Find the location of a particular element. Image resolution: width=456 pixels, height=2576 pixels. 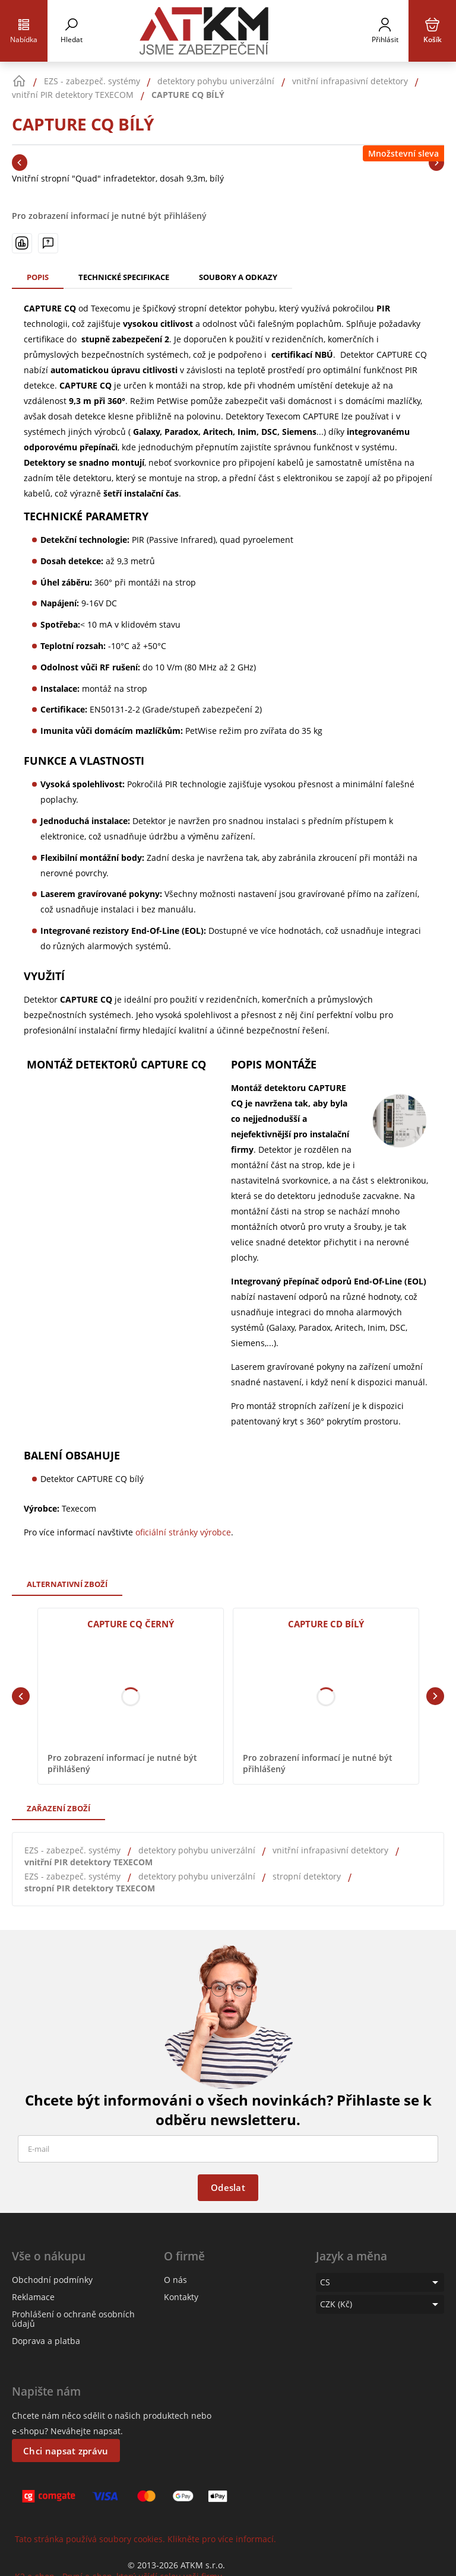

Reklamace is located at coordinates (33, 2297).